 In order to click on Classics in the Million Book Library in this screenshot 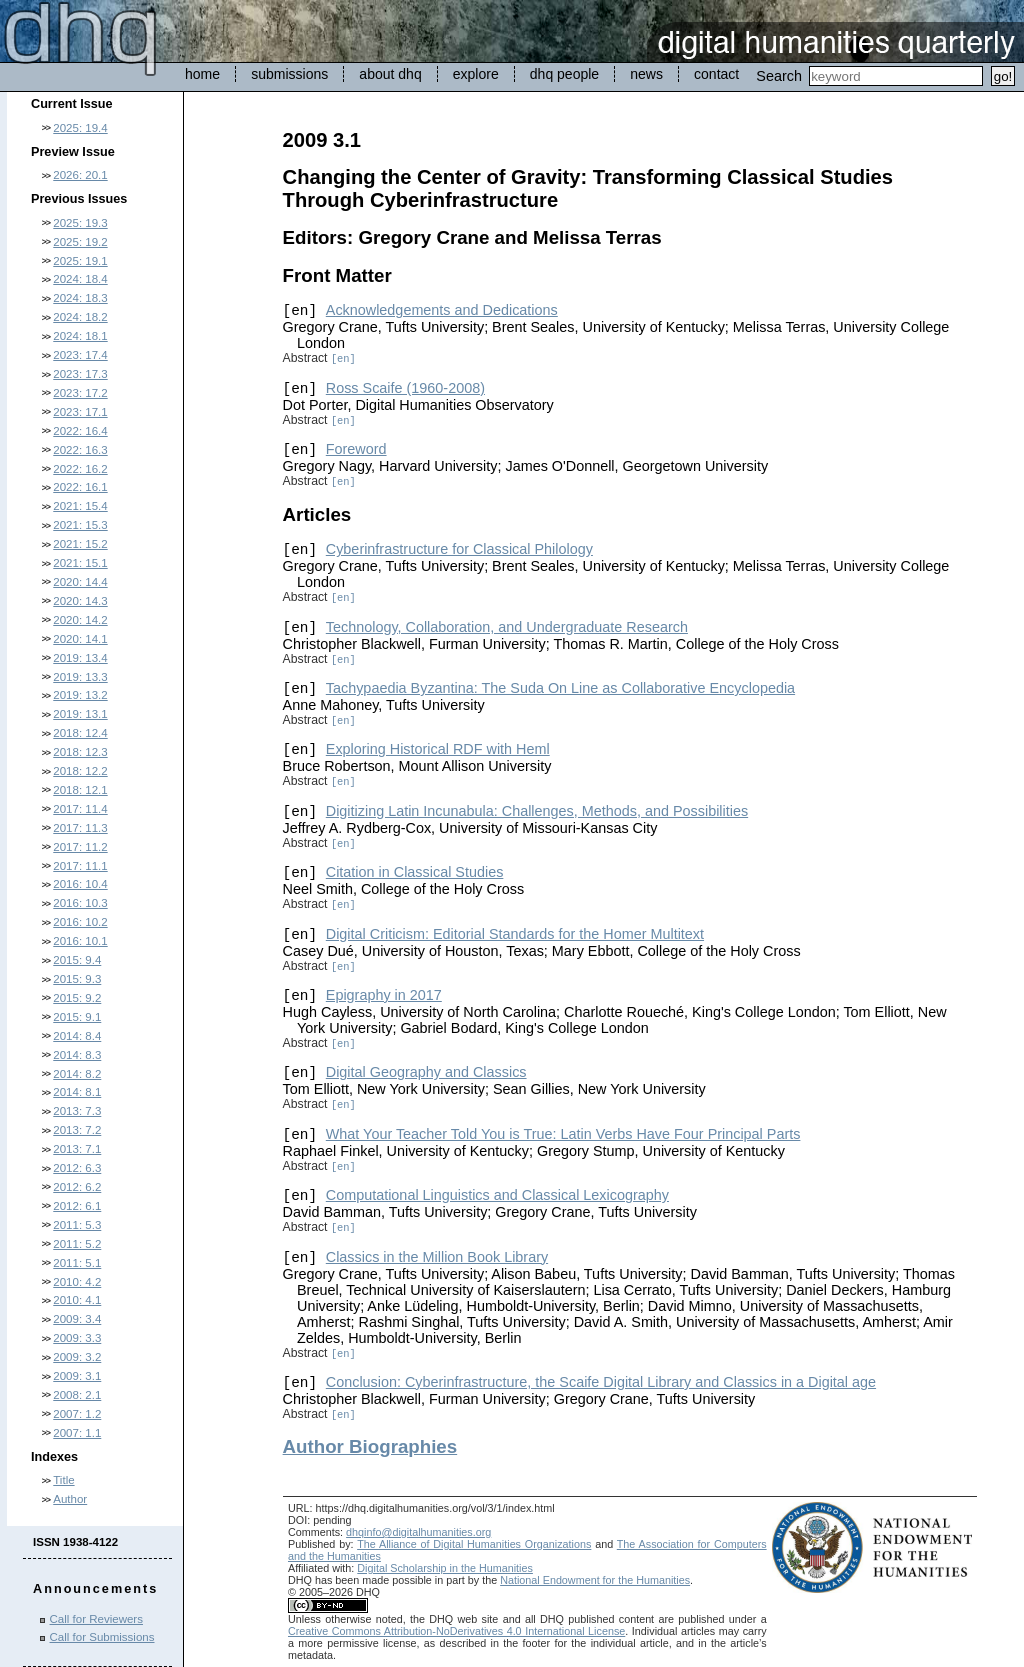, I will do `click(437, 1257)`.